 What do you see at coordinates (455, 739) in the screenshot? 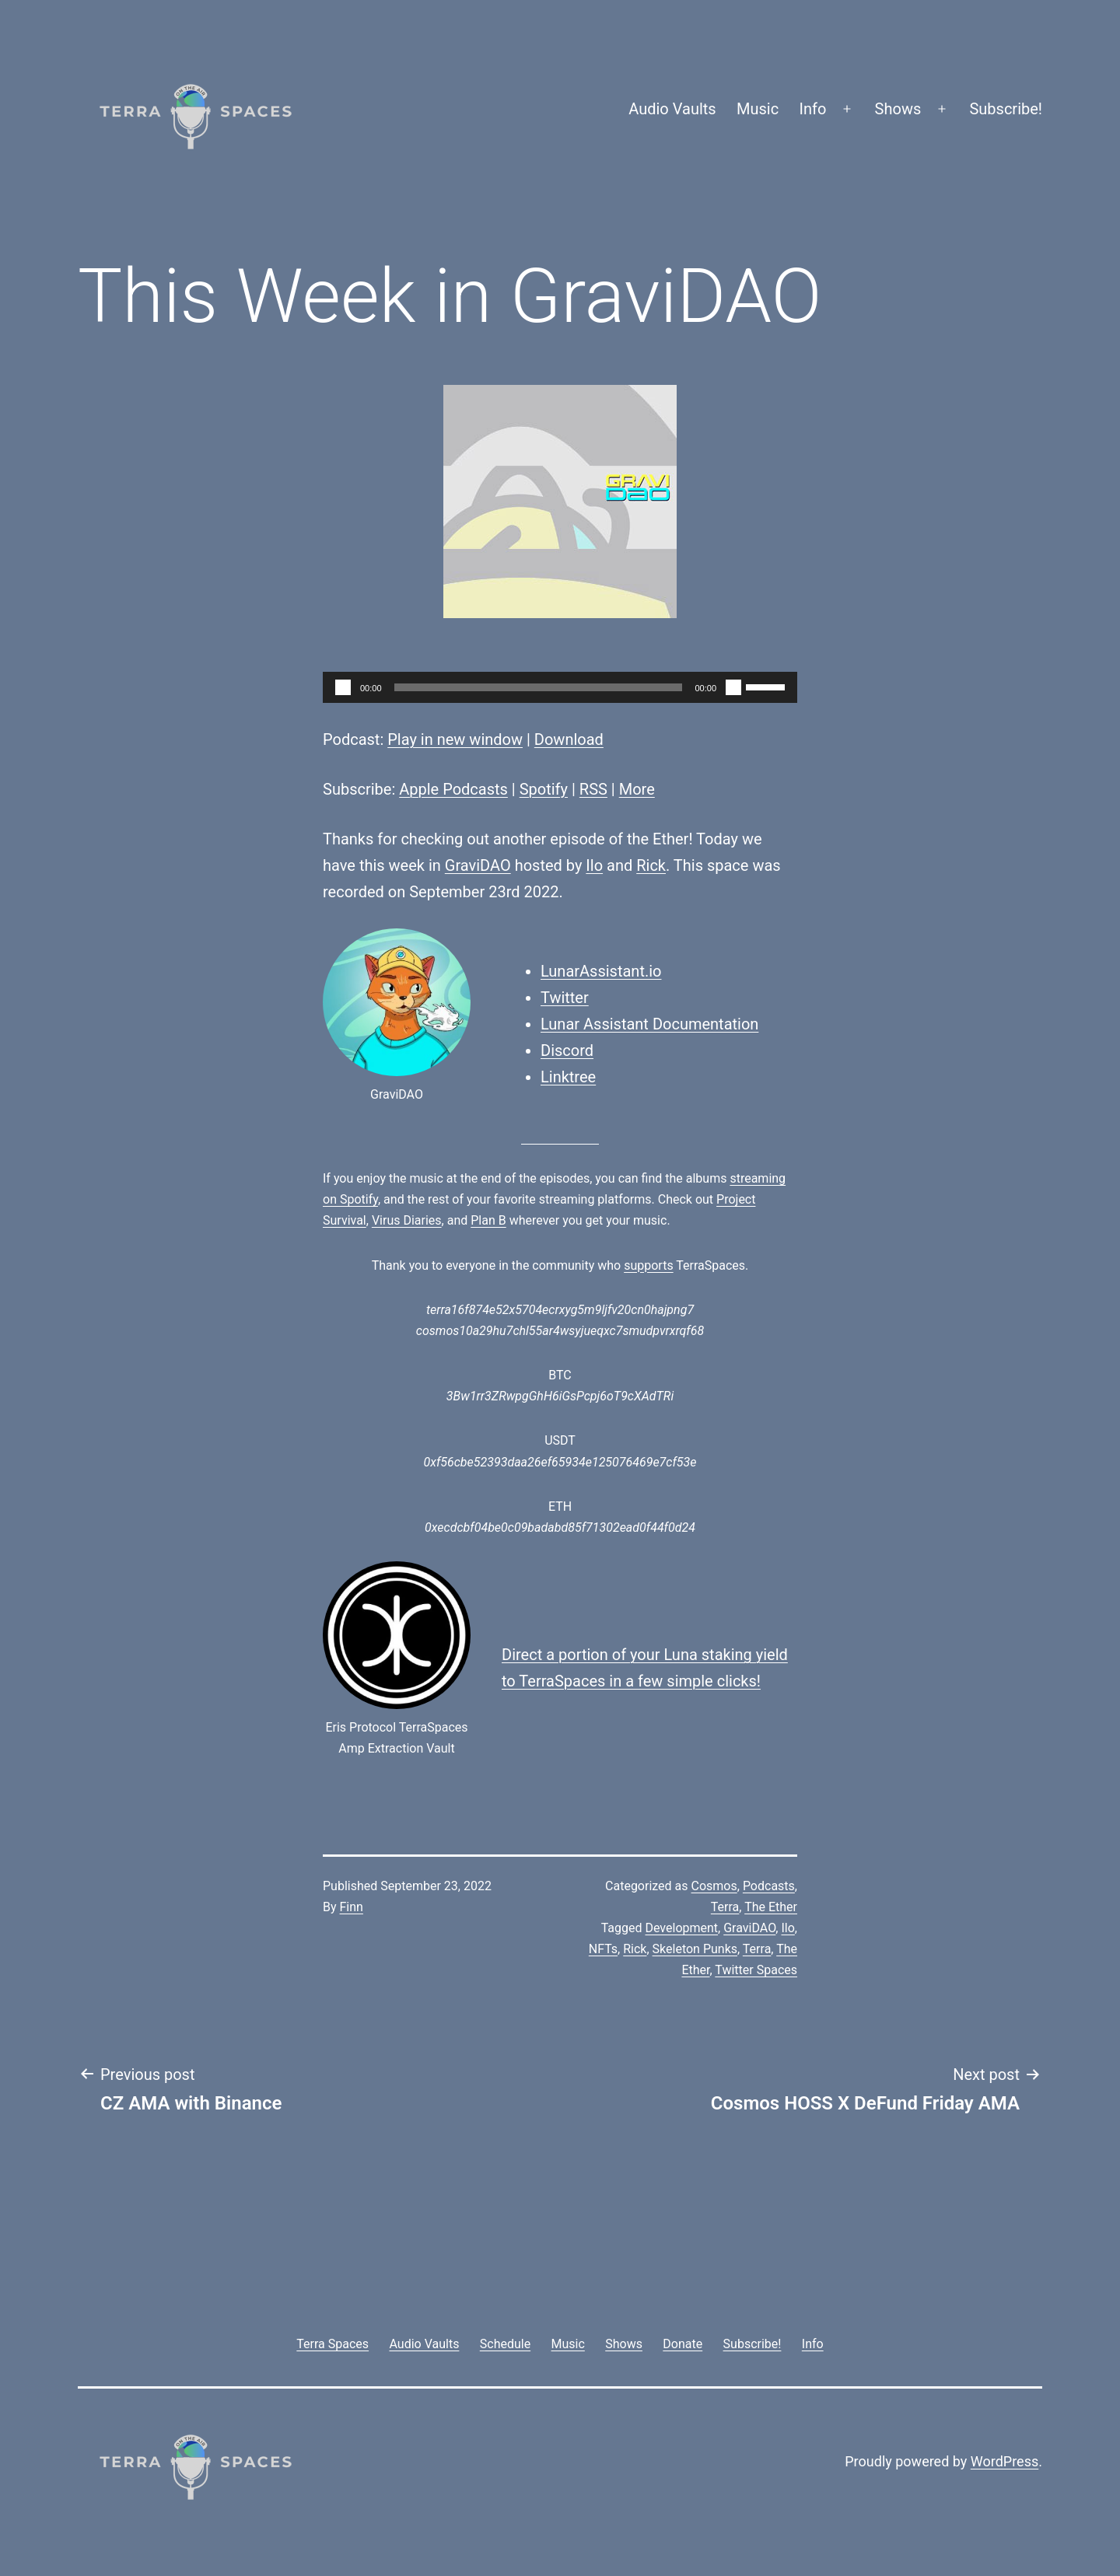
I see `Play in new window` at bounding box center [455, 739].